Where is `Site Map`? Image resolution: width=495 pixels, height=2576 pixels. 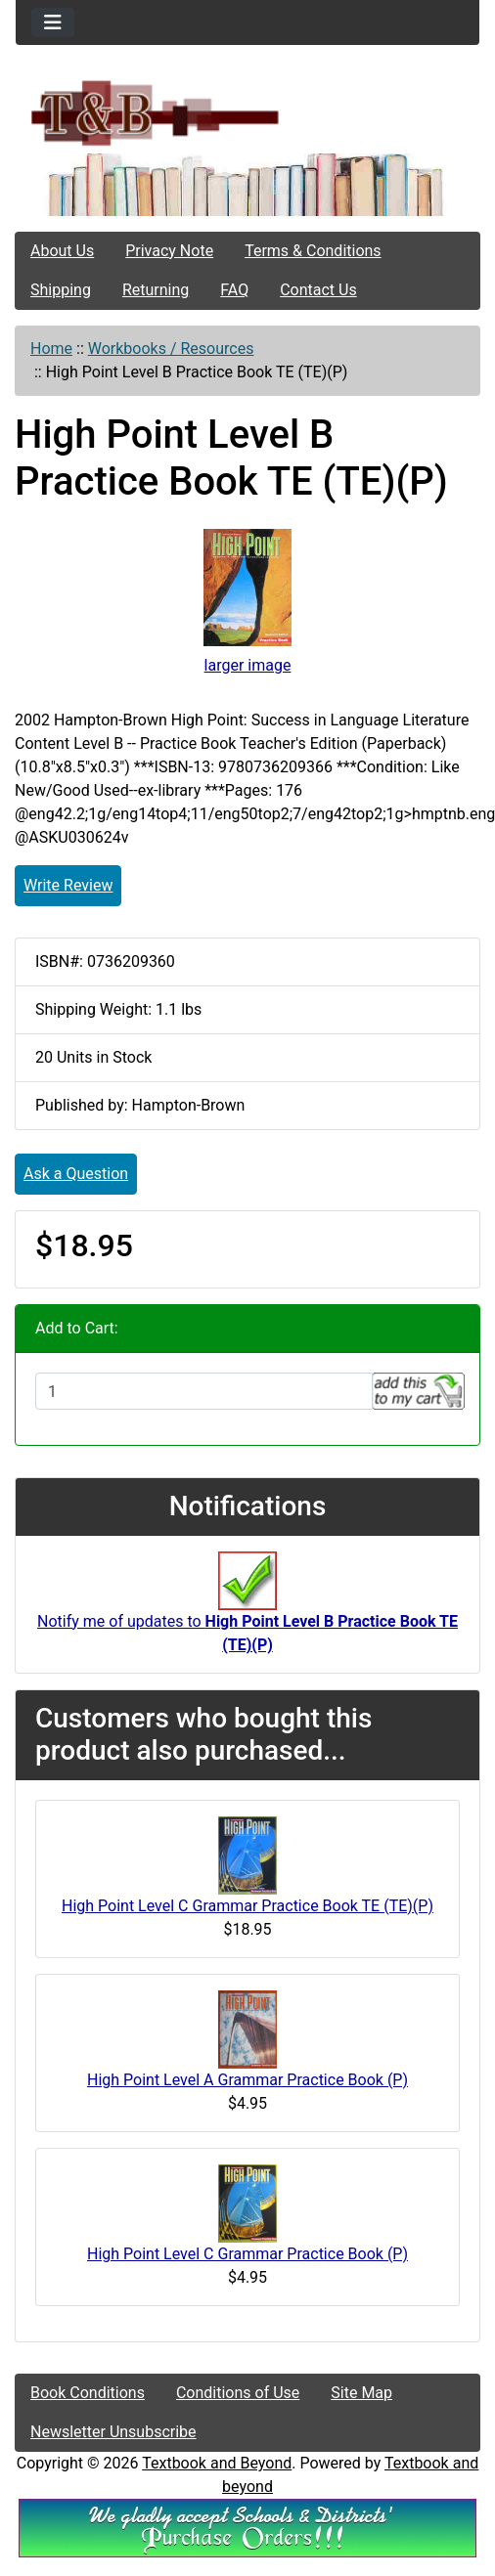
Site Map is located at coordinates (361, 2392).